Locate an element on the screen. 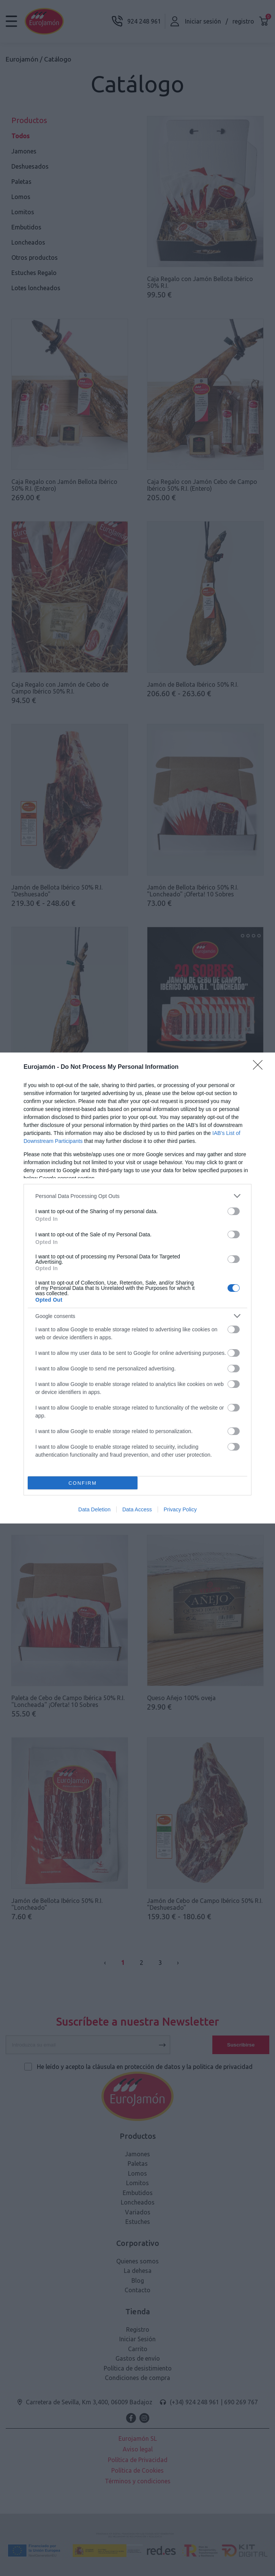 The width and height of the screenshot is (275, 2576). Data Access is located at coordinates (137, 1509).